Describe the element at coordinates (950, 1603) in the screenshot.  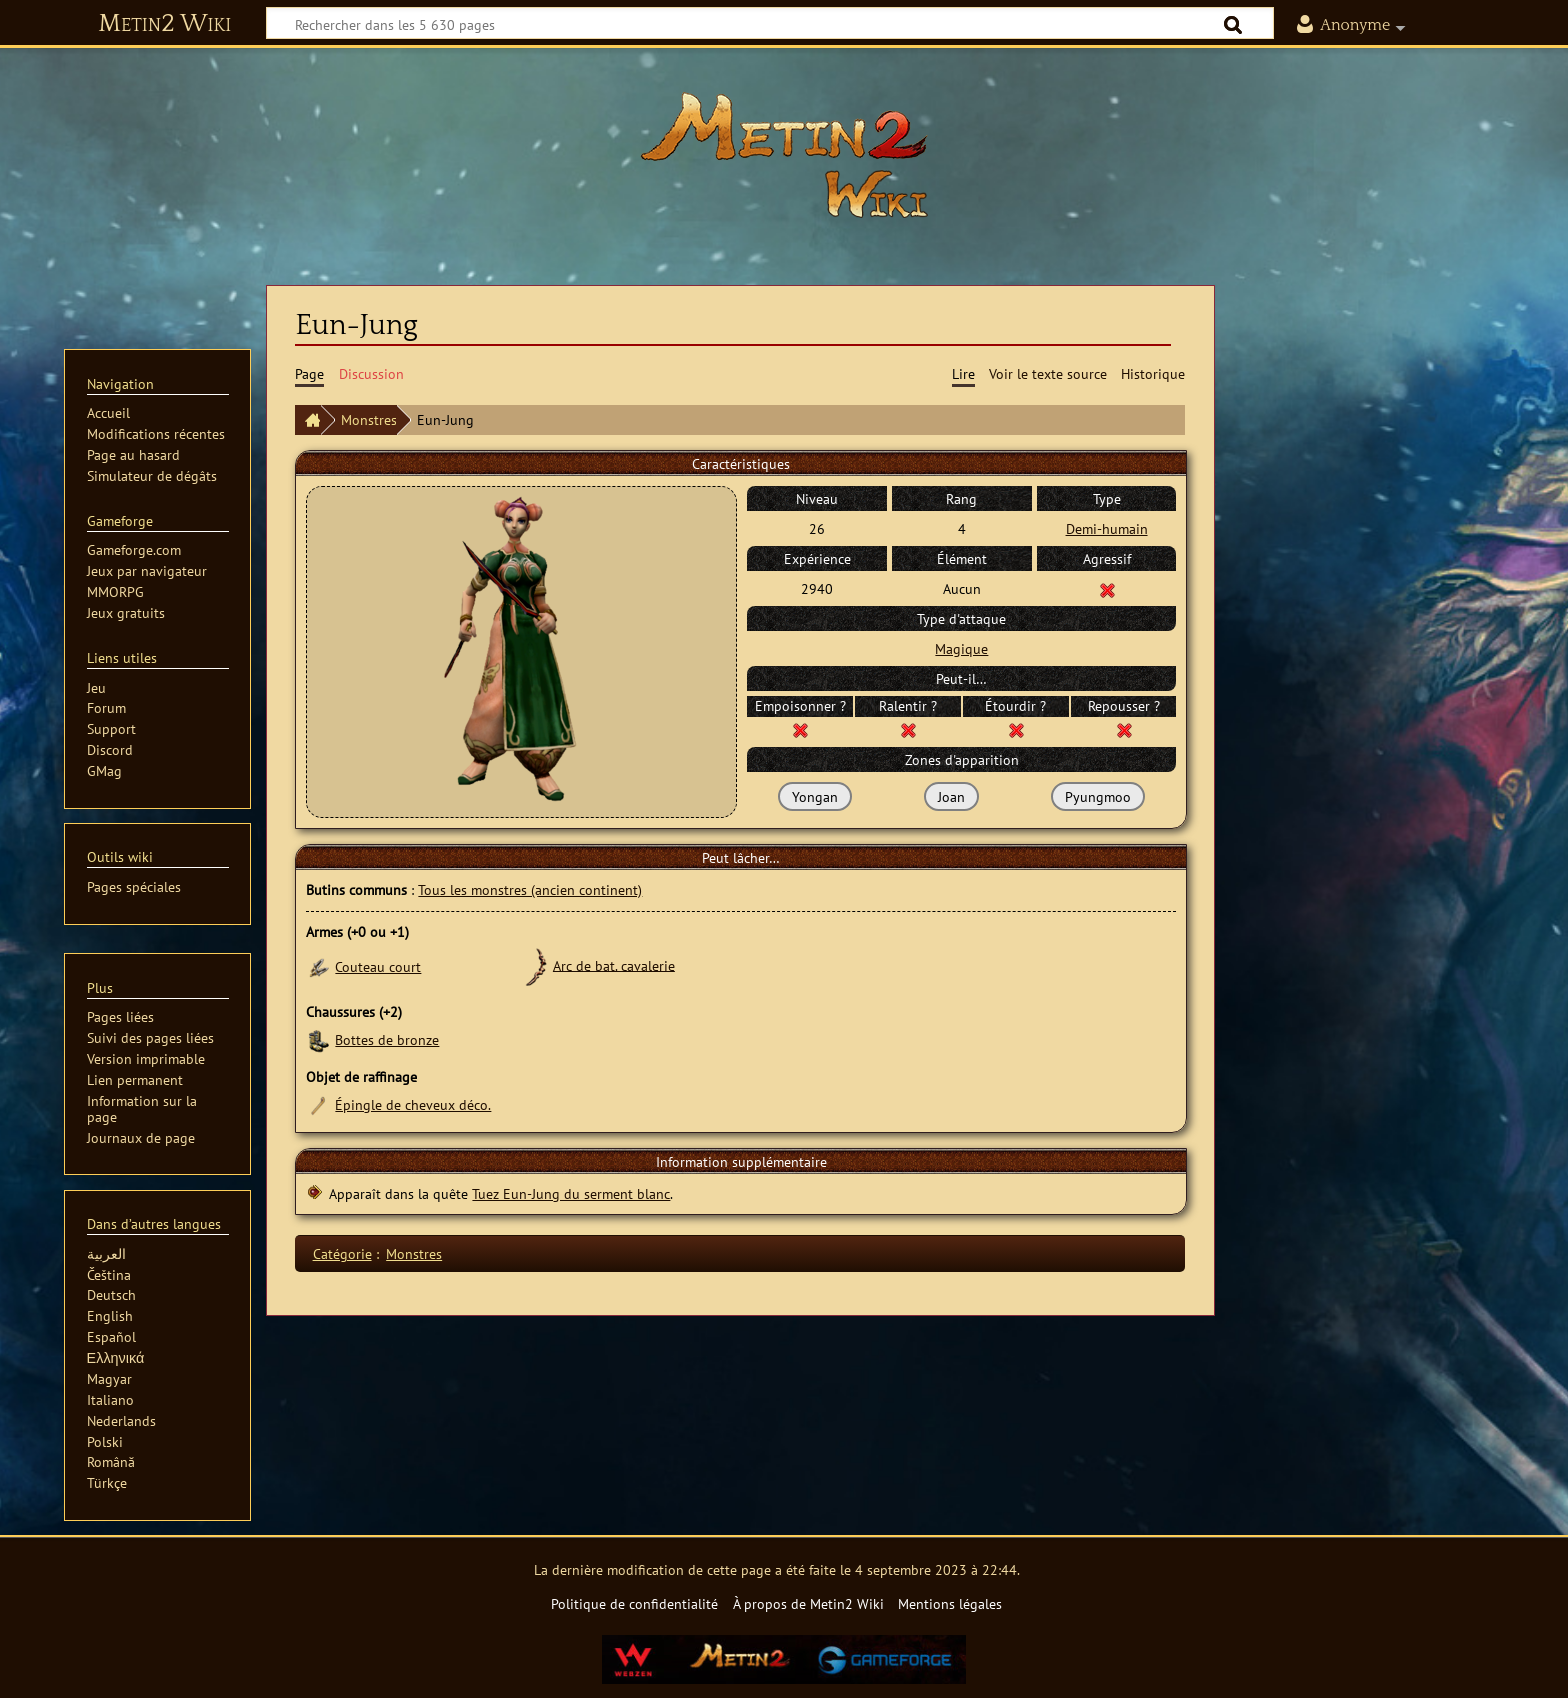
I see `Mentions légales` at that location.